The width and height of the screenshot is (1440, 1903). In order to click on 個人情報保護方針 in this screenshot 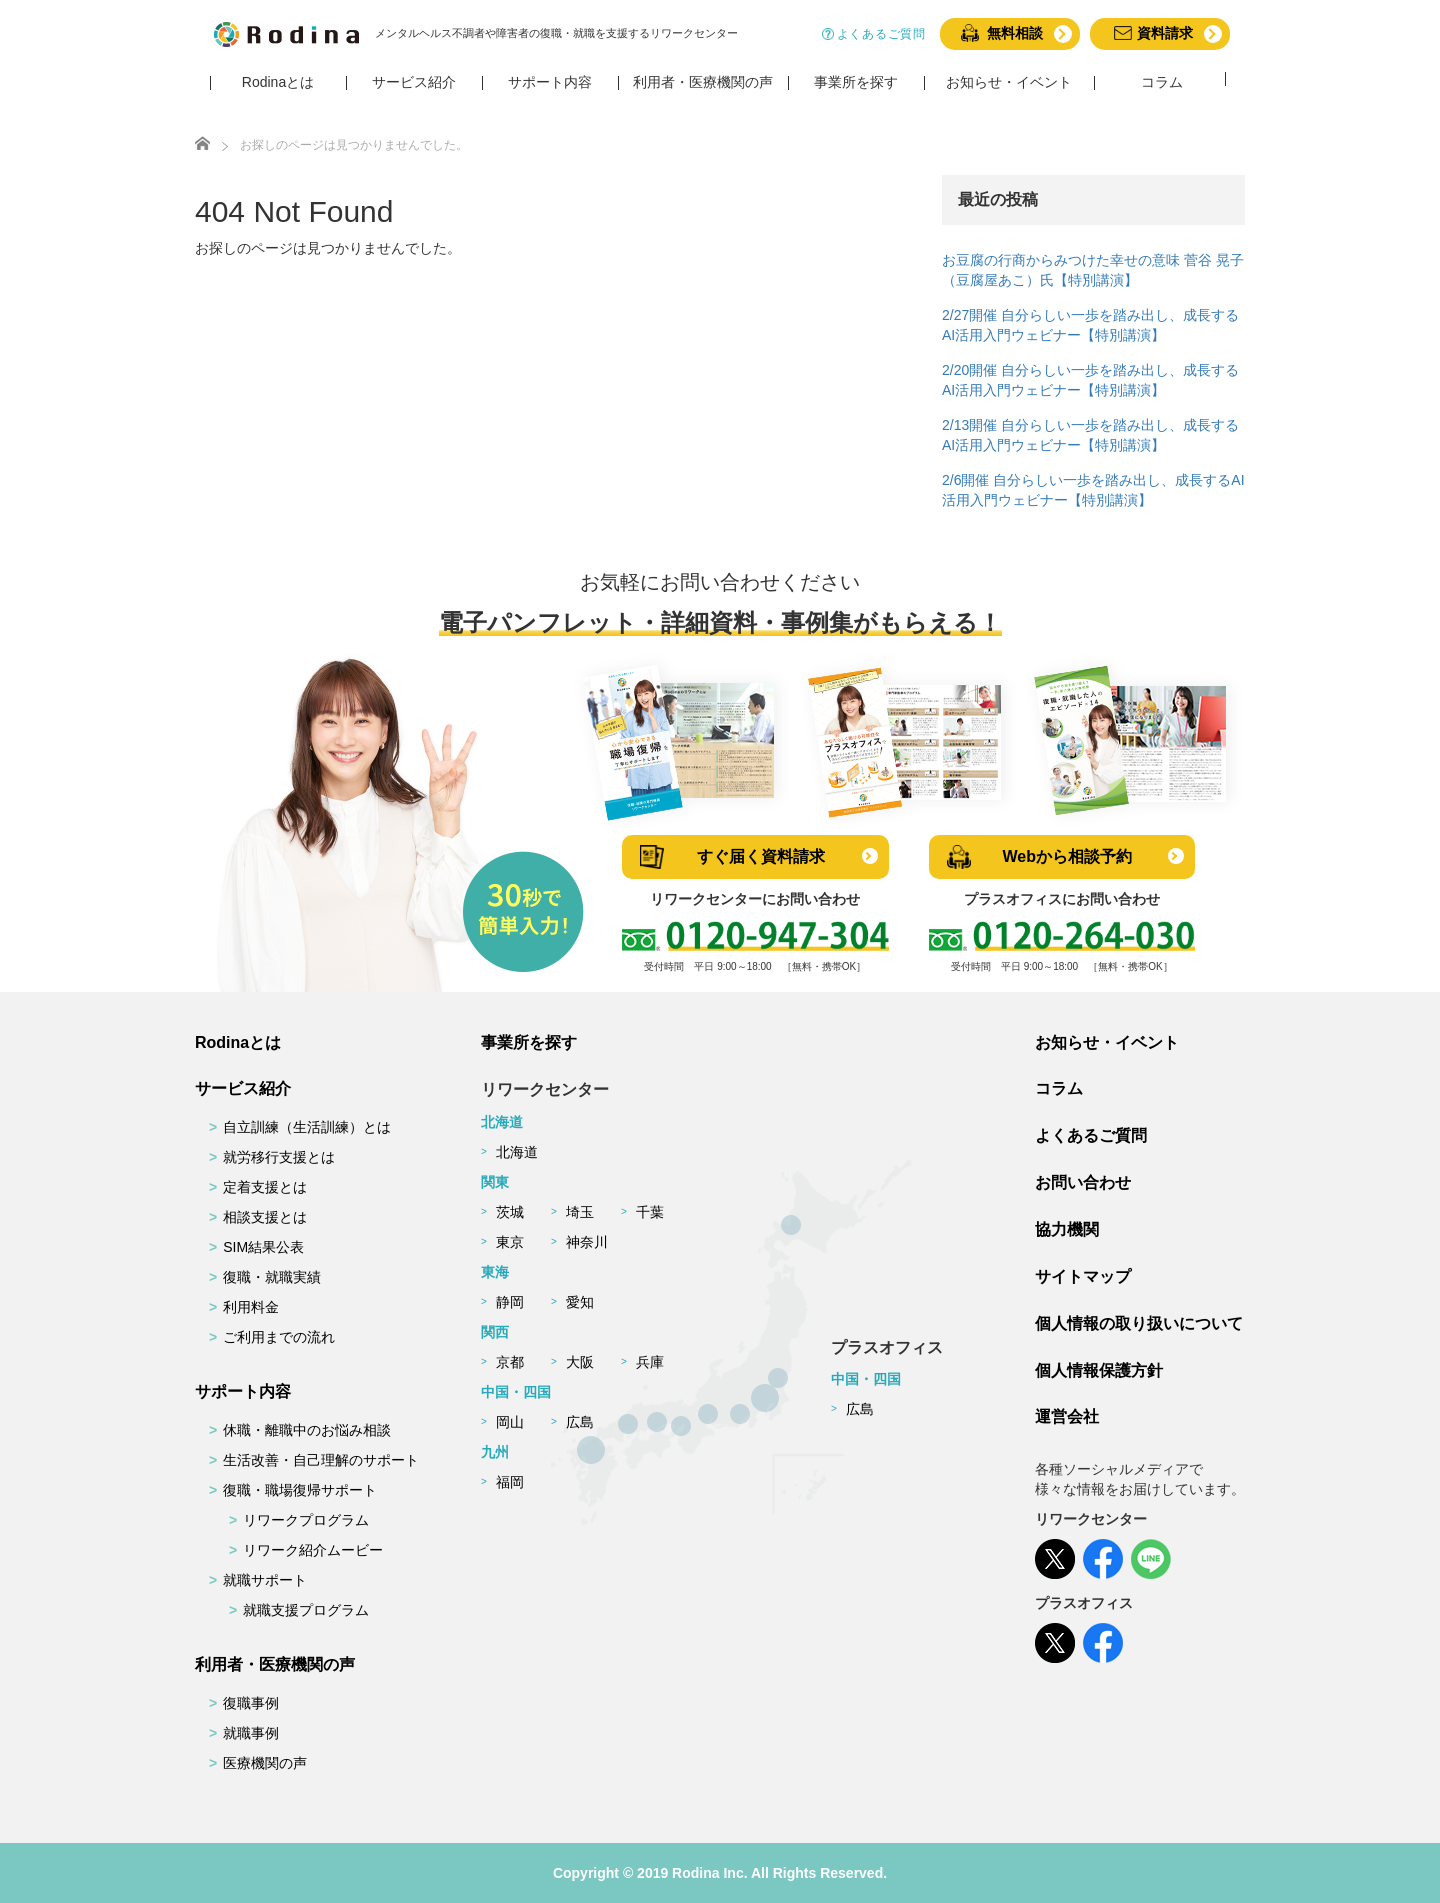, I will do `click(1099, 1370)`.